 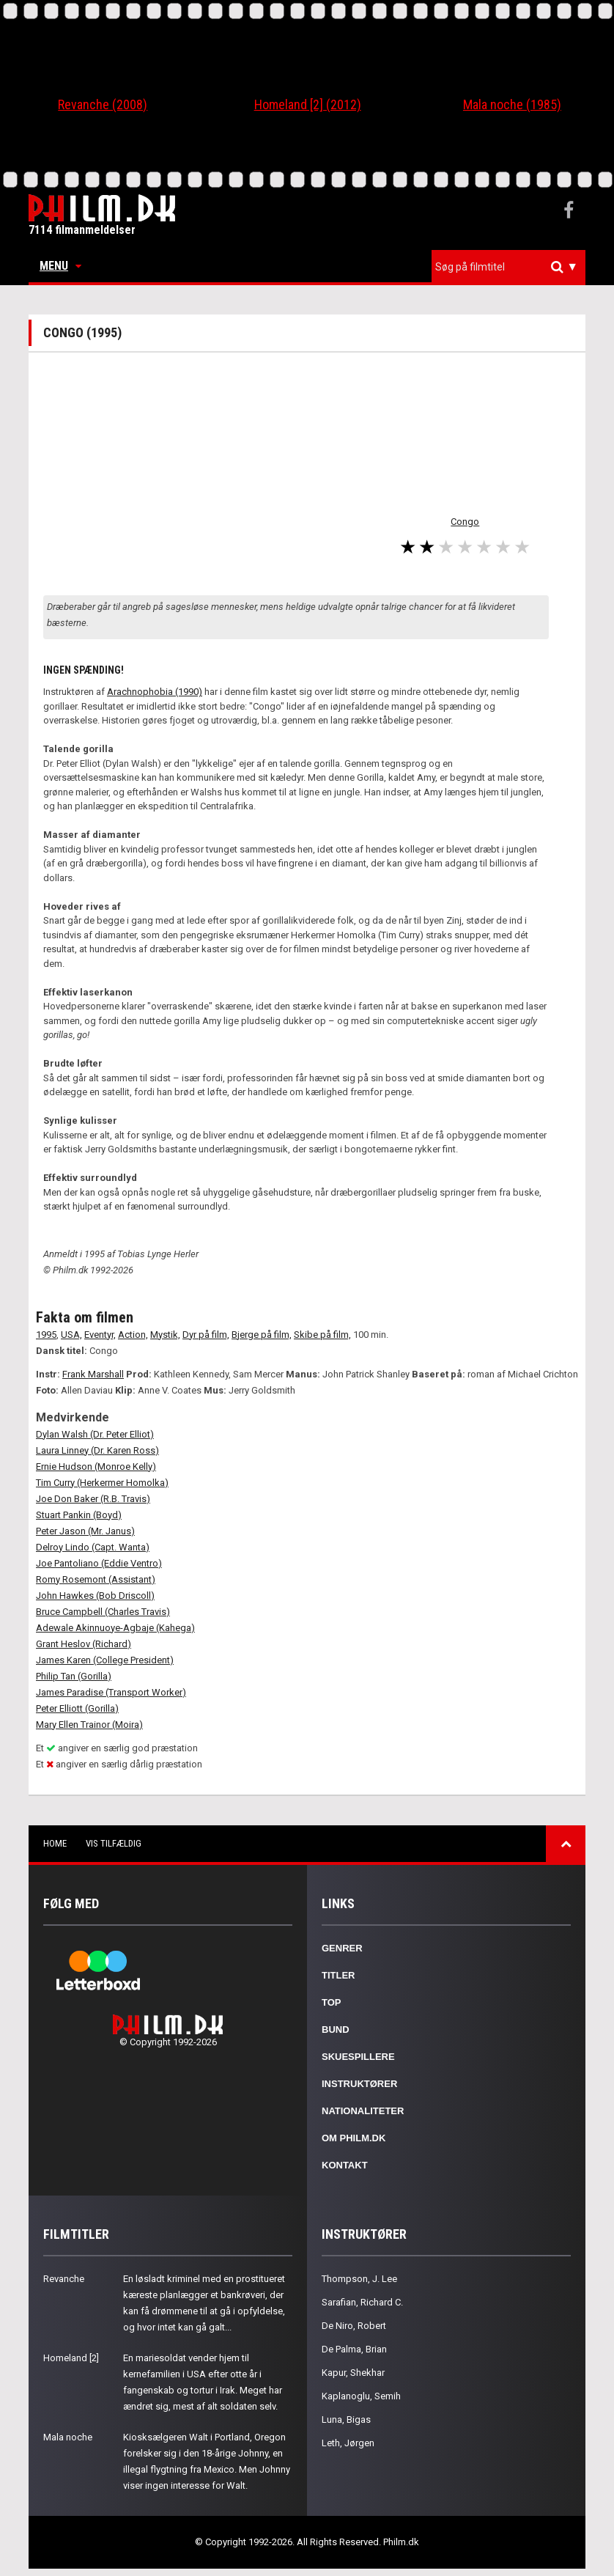 What do you see at coordinates (359, 2278) in the screenshot?
I see `Thompson, J. Lee` at bounding box center [359, 2278].